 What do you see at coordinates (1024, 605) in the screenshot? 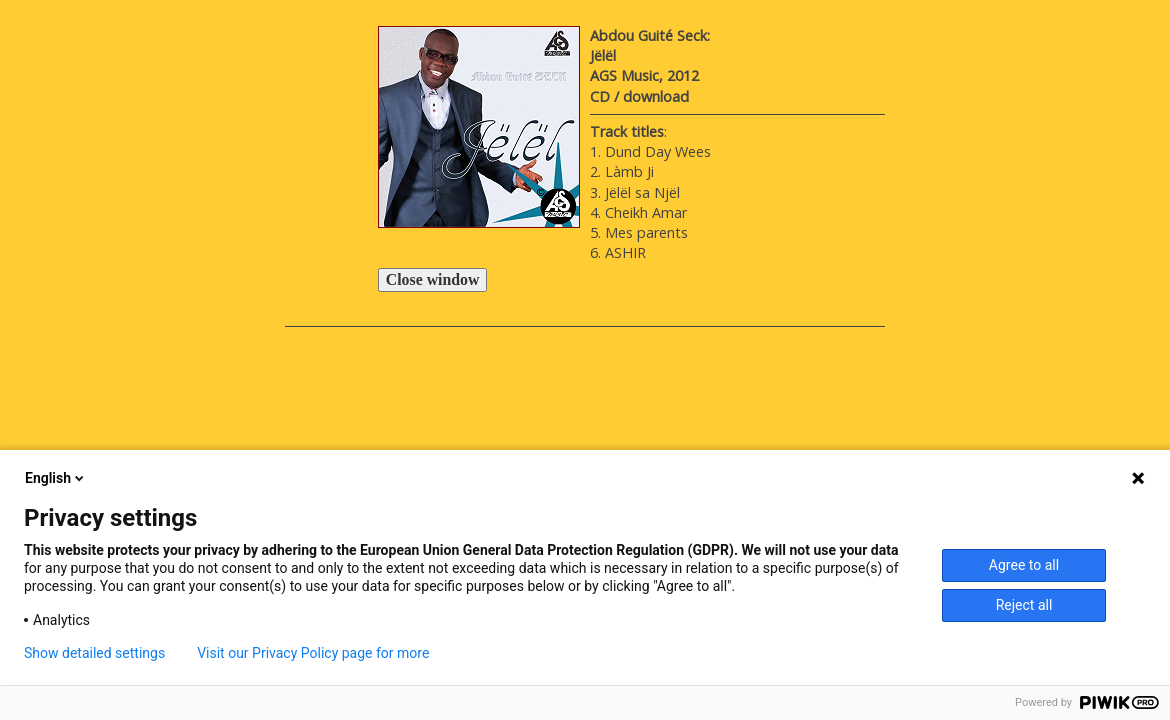
I see `Reject all` at bounding box center [1024, 605].